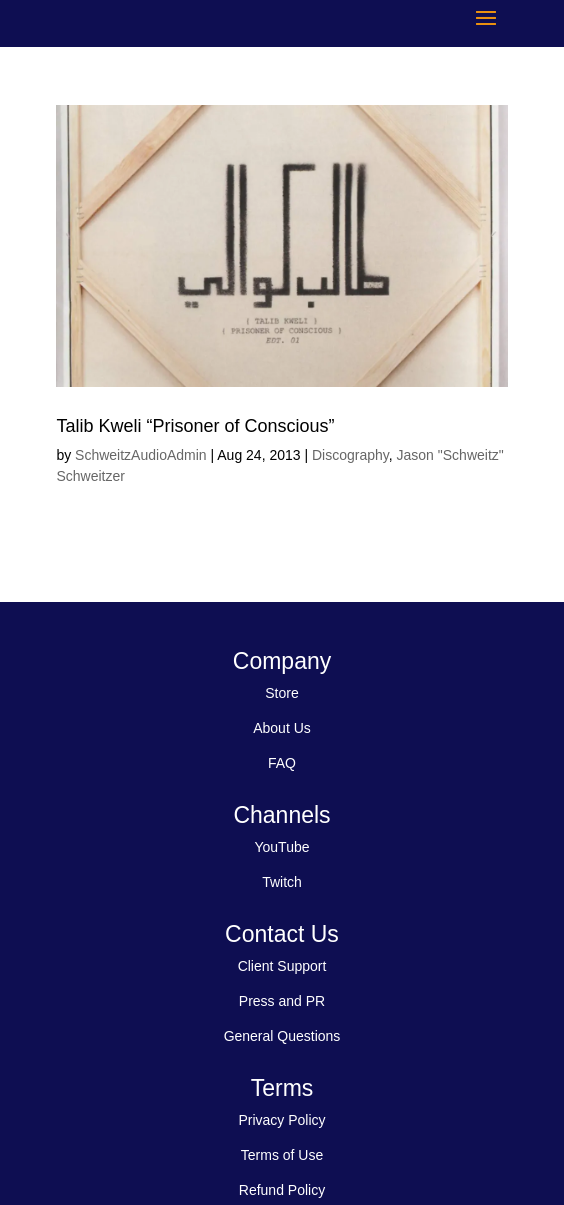  Describe the element at coordinates (141, 455) in the screenshot. I see `SchweitzAudioAdmin` at that location.